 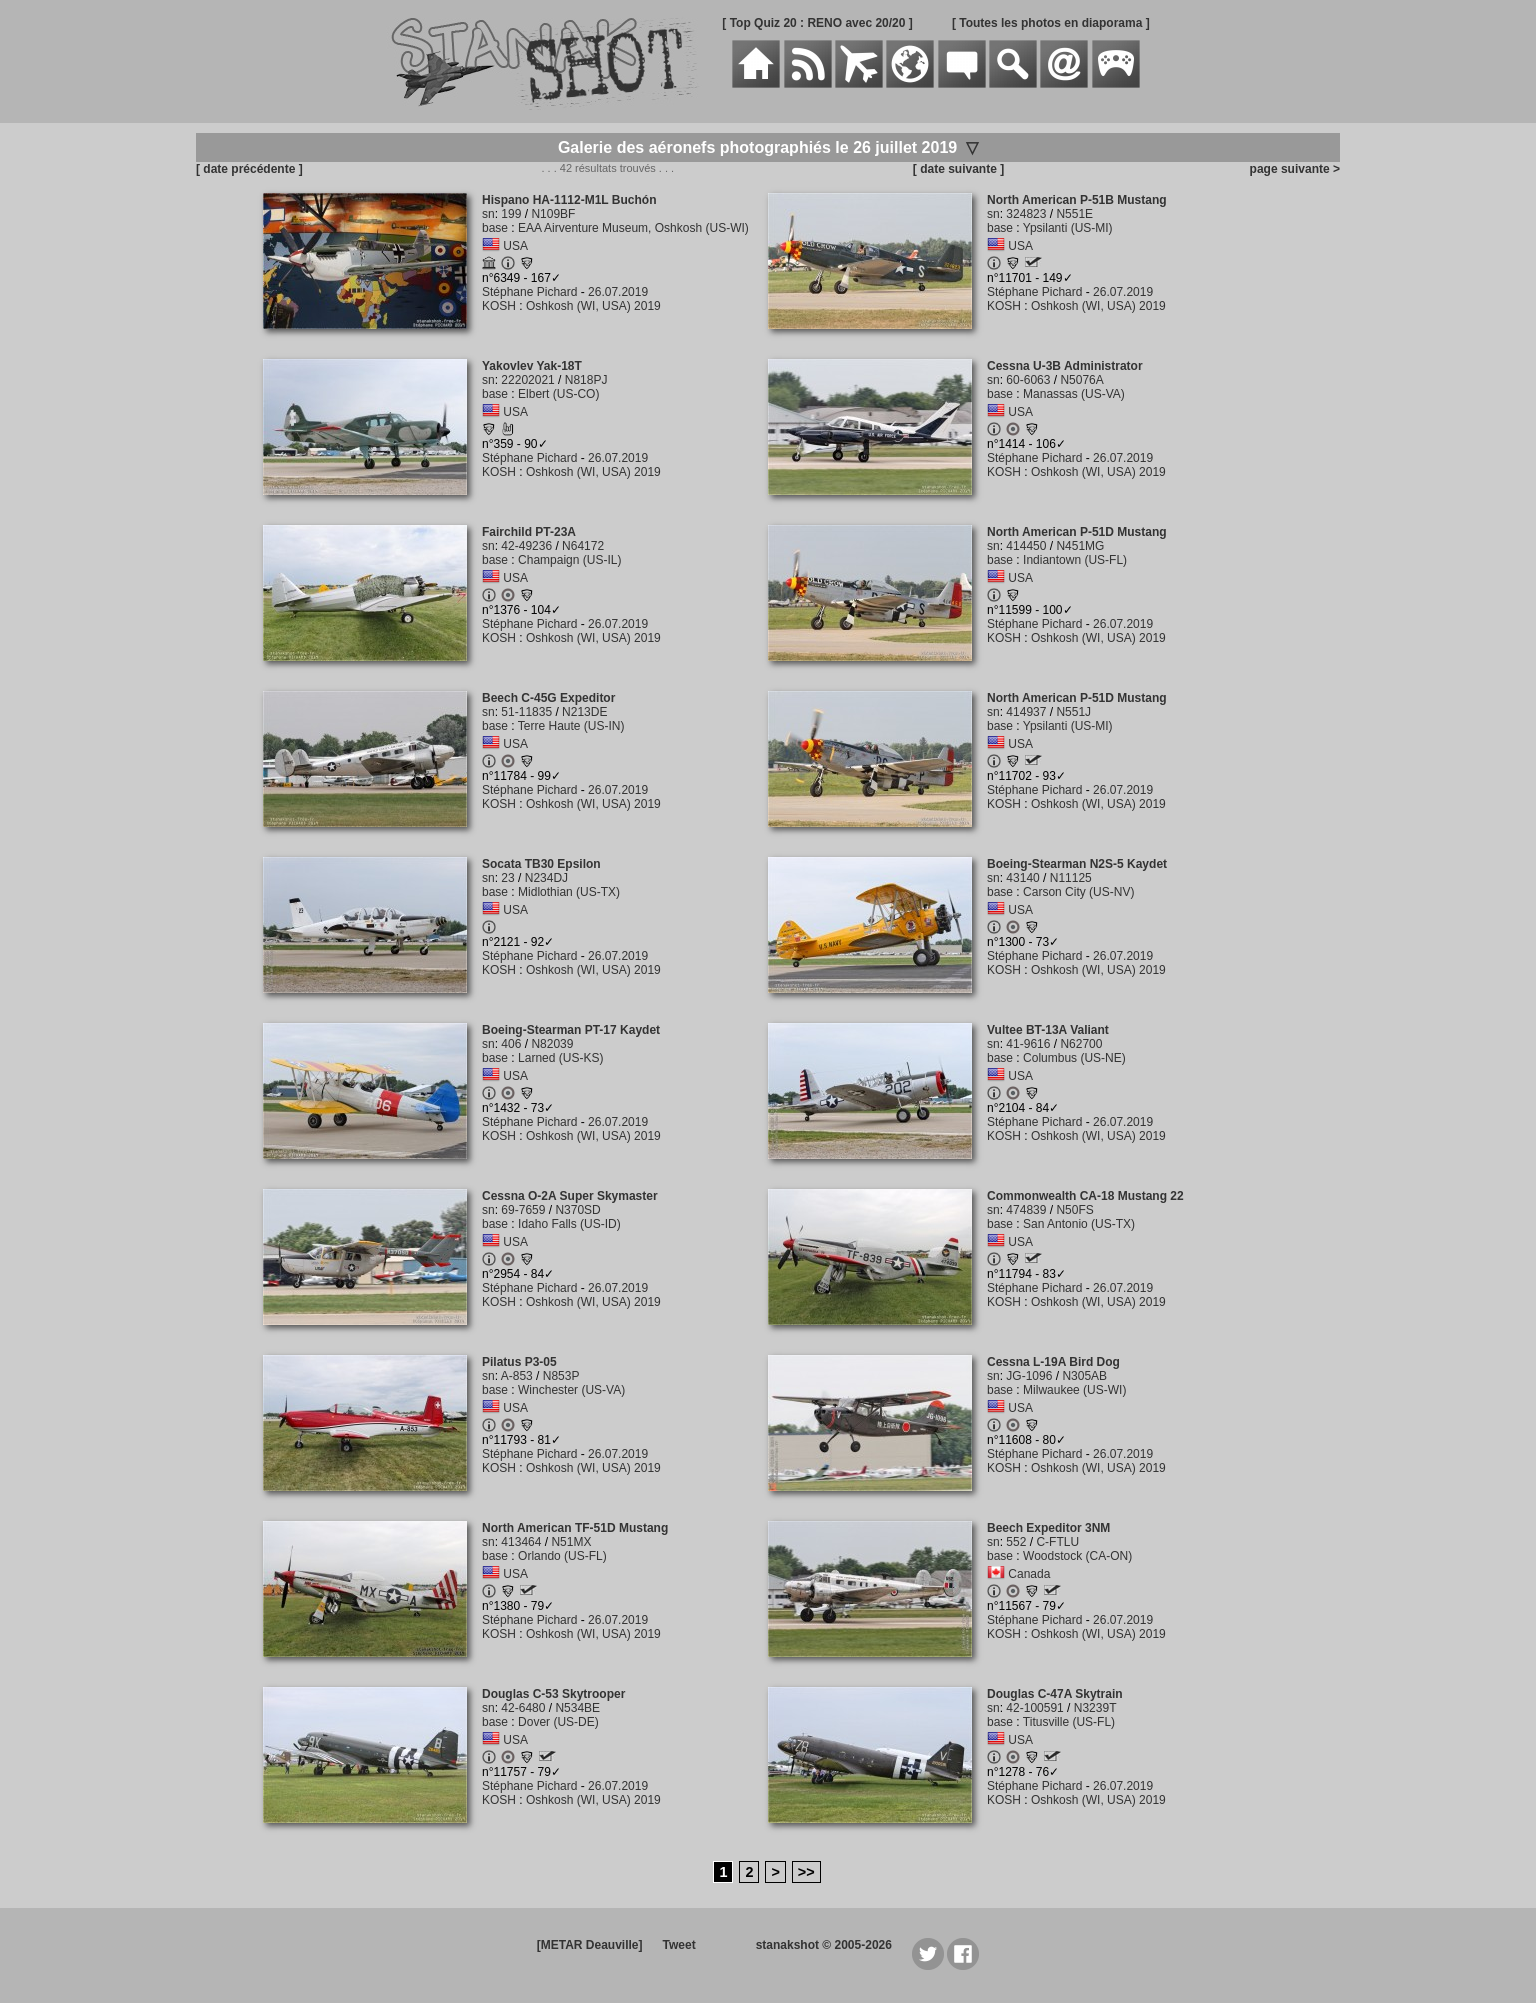 What do you see at coordinates (590, 1945) in the screenshot?
I see `[METAR Deauville]` at bounding box center [590, 1945].